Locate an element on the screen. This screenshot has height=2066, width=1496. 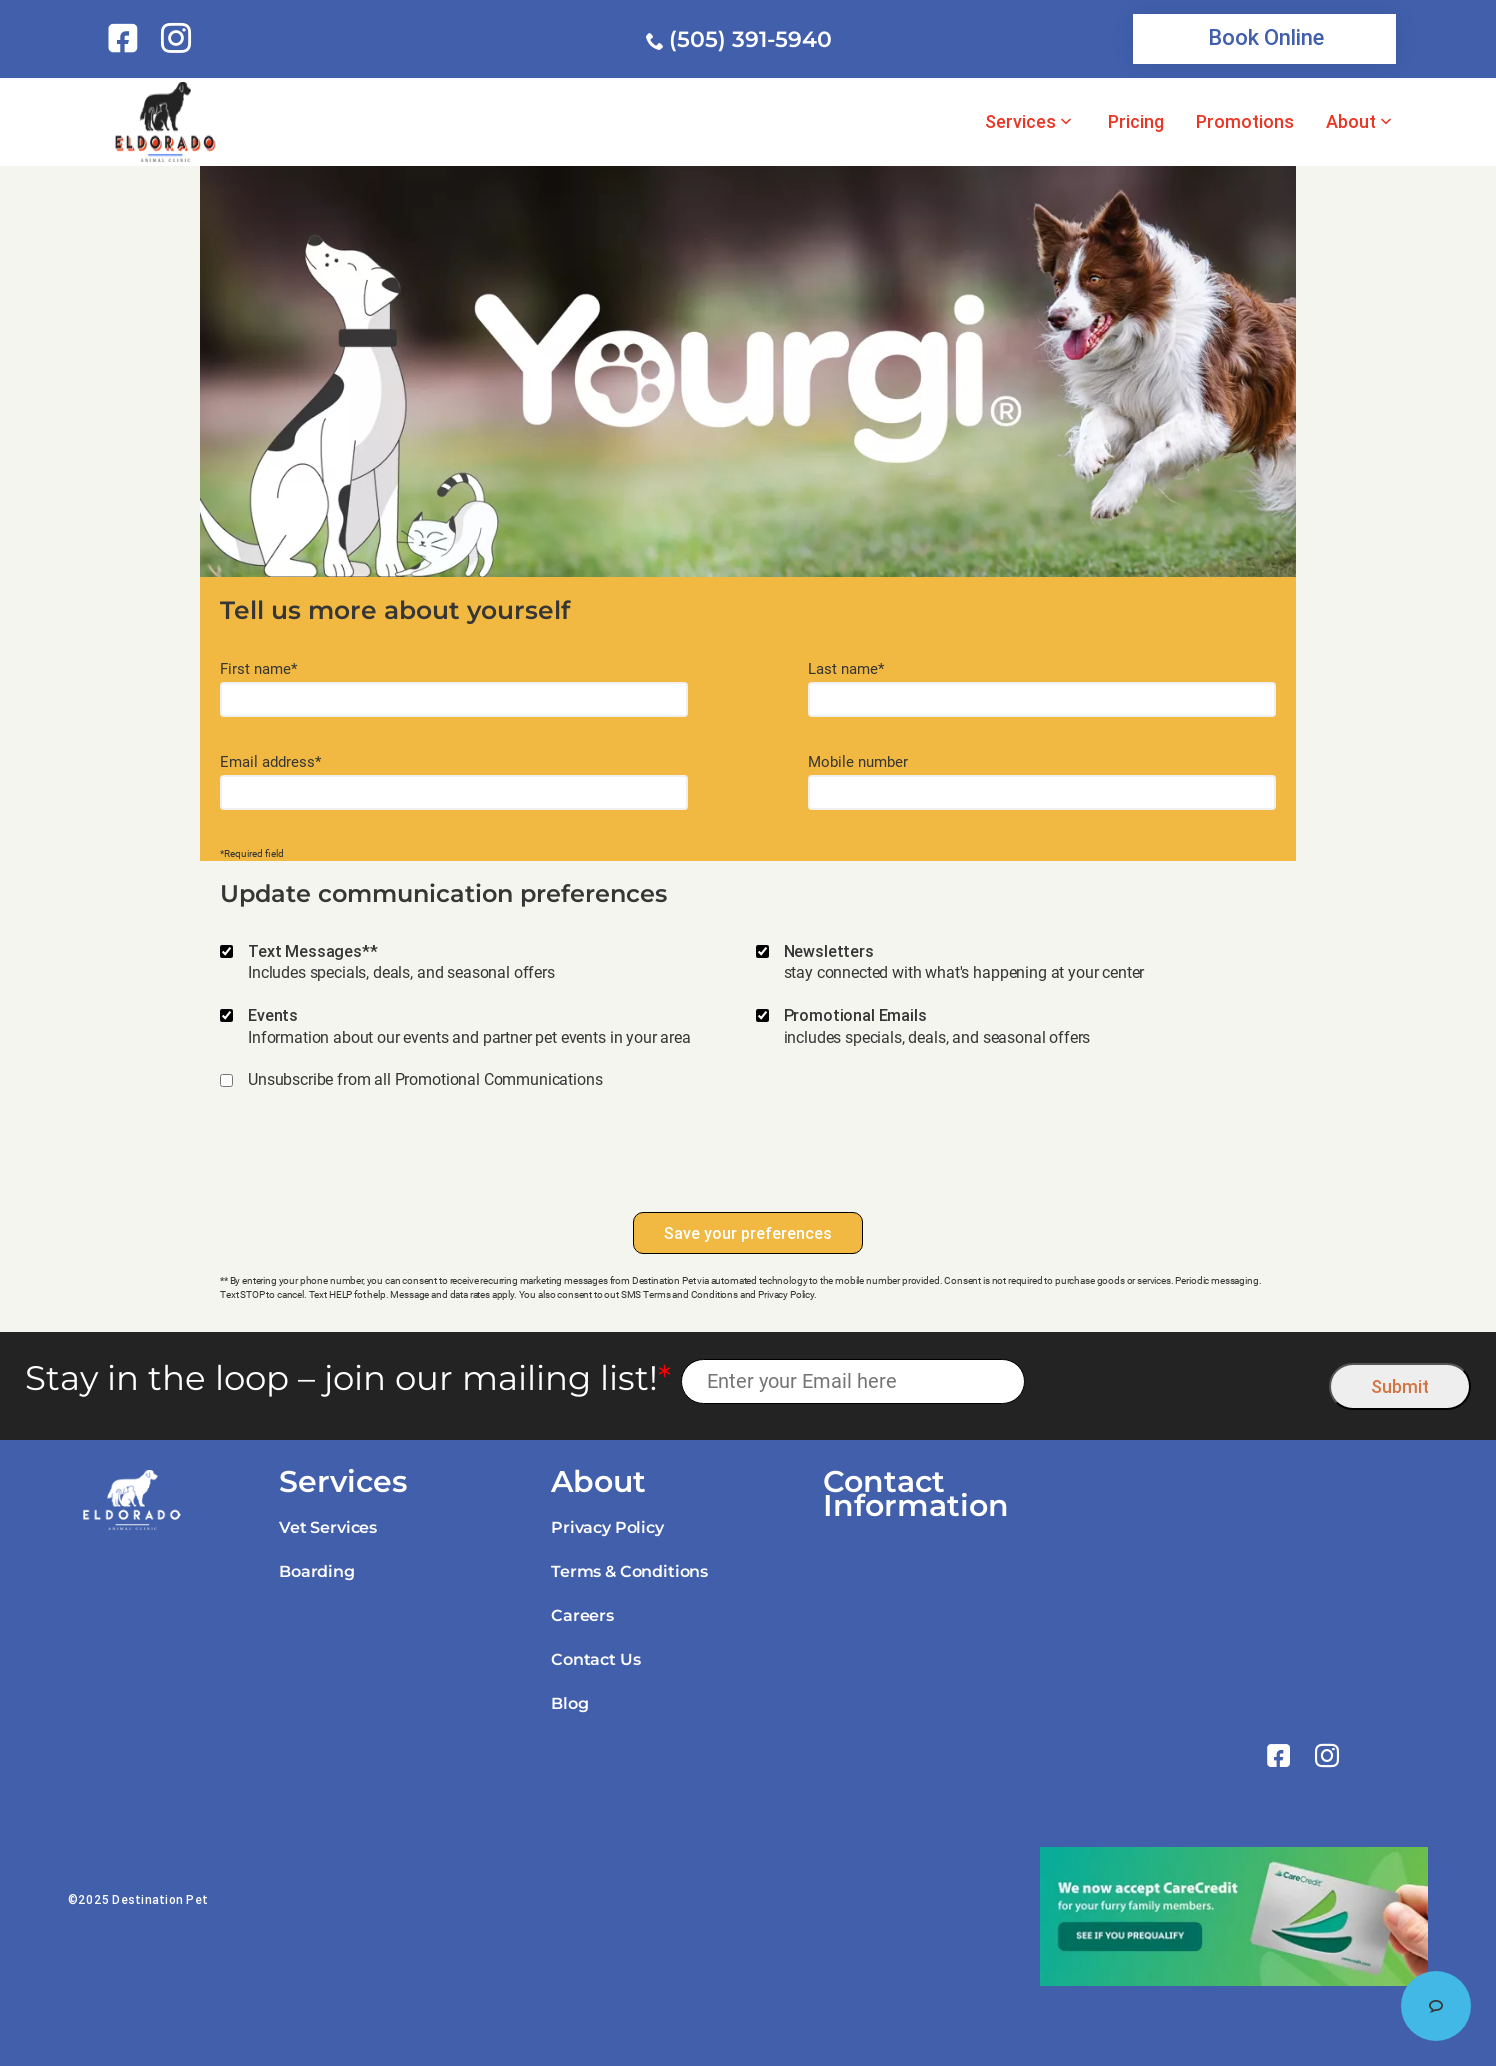
(505) 391-5940 is located at coordinates (750, 39).